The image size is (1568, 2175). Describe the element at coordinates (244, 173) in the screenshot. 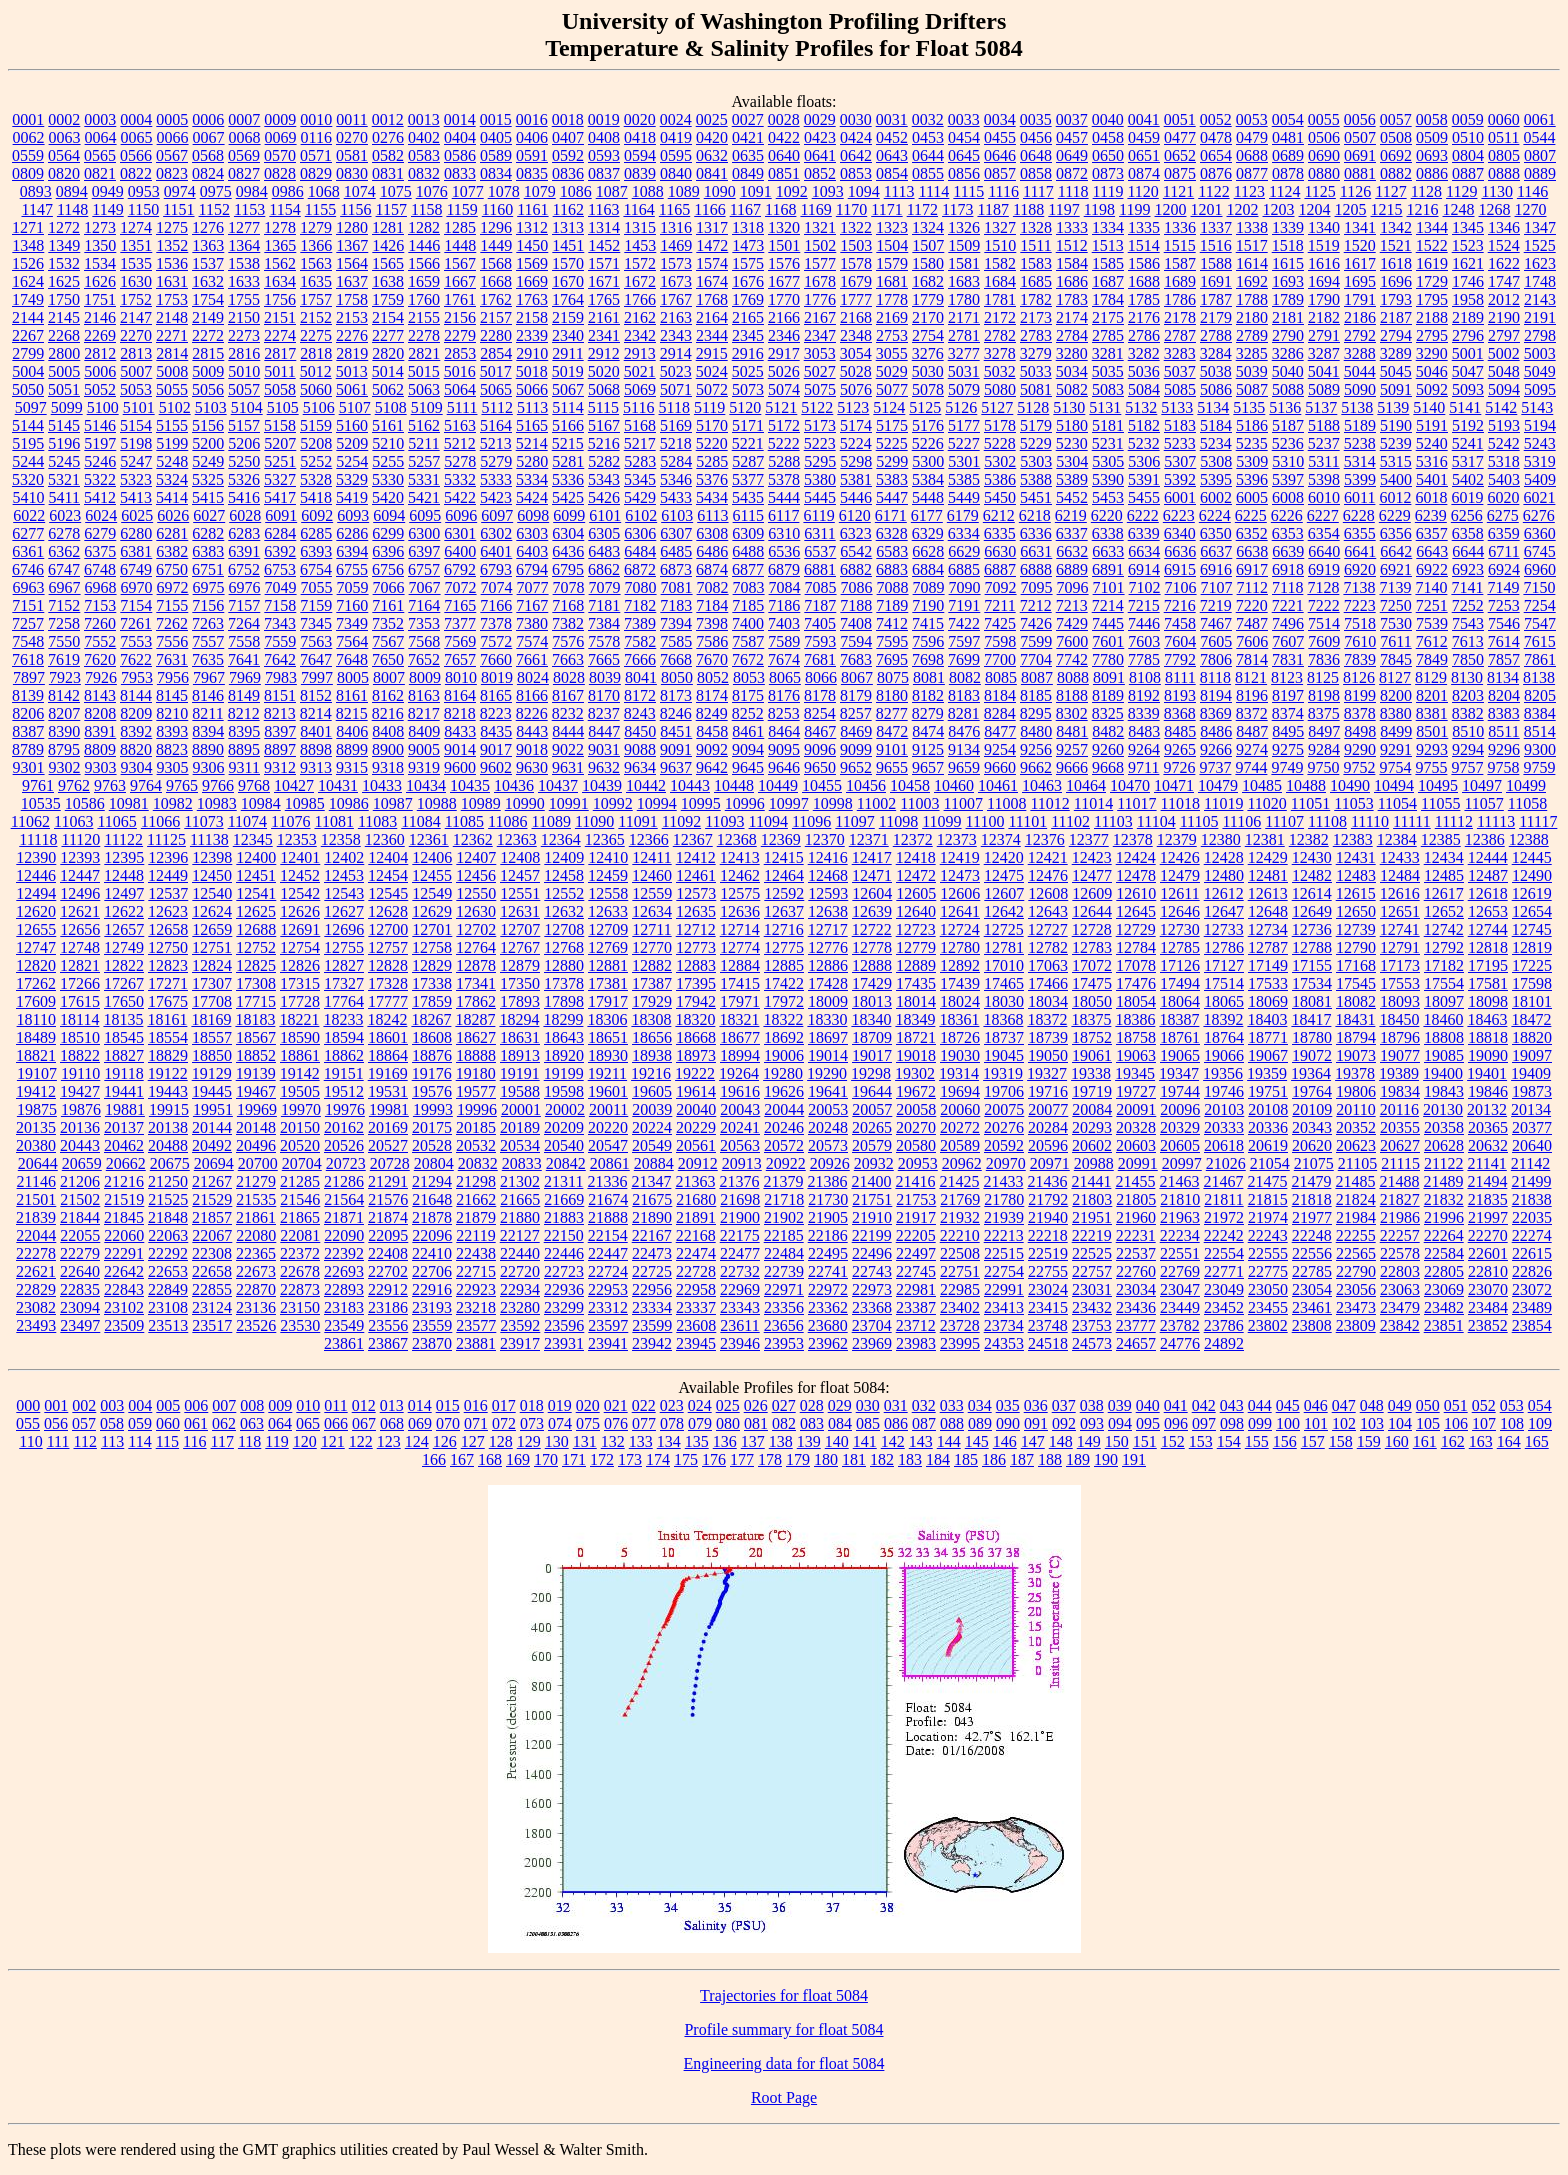

I see `0827` at that location.